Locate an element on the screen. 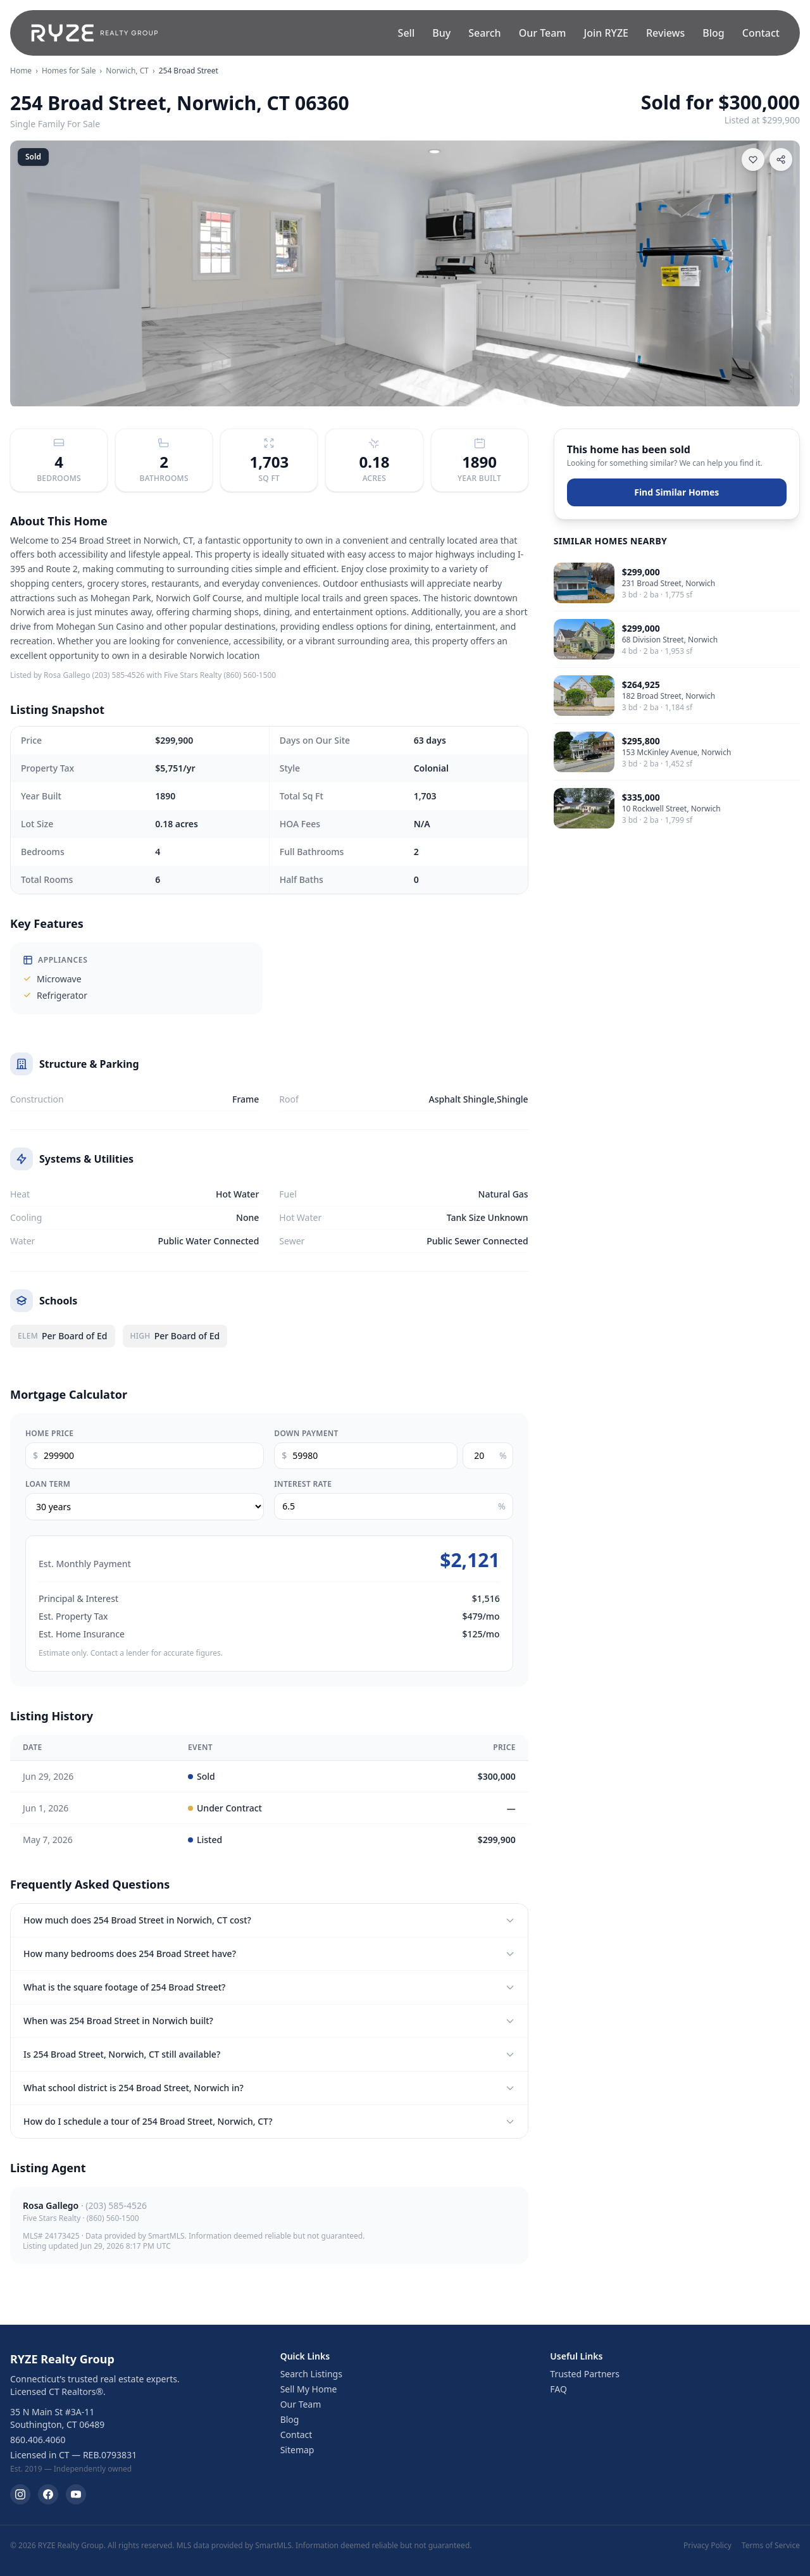 The image size is (810, 2576). [RYZE Realty Group on Facebook] is located at coordinates (48, 2494).